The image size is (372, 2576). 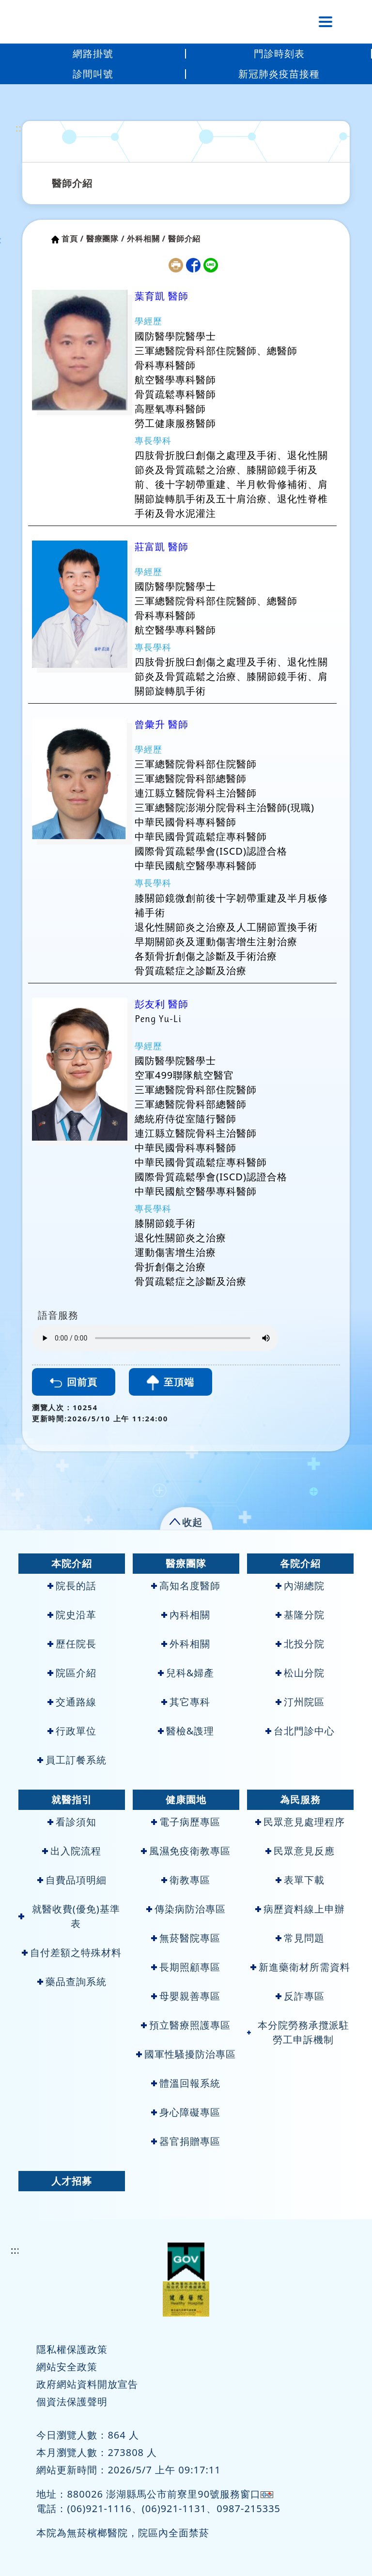 What do you see at coordinates (71, 1672) in the screenshot?
I see `院區介紹` at bounding box center [71, 1672].